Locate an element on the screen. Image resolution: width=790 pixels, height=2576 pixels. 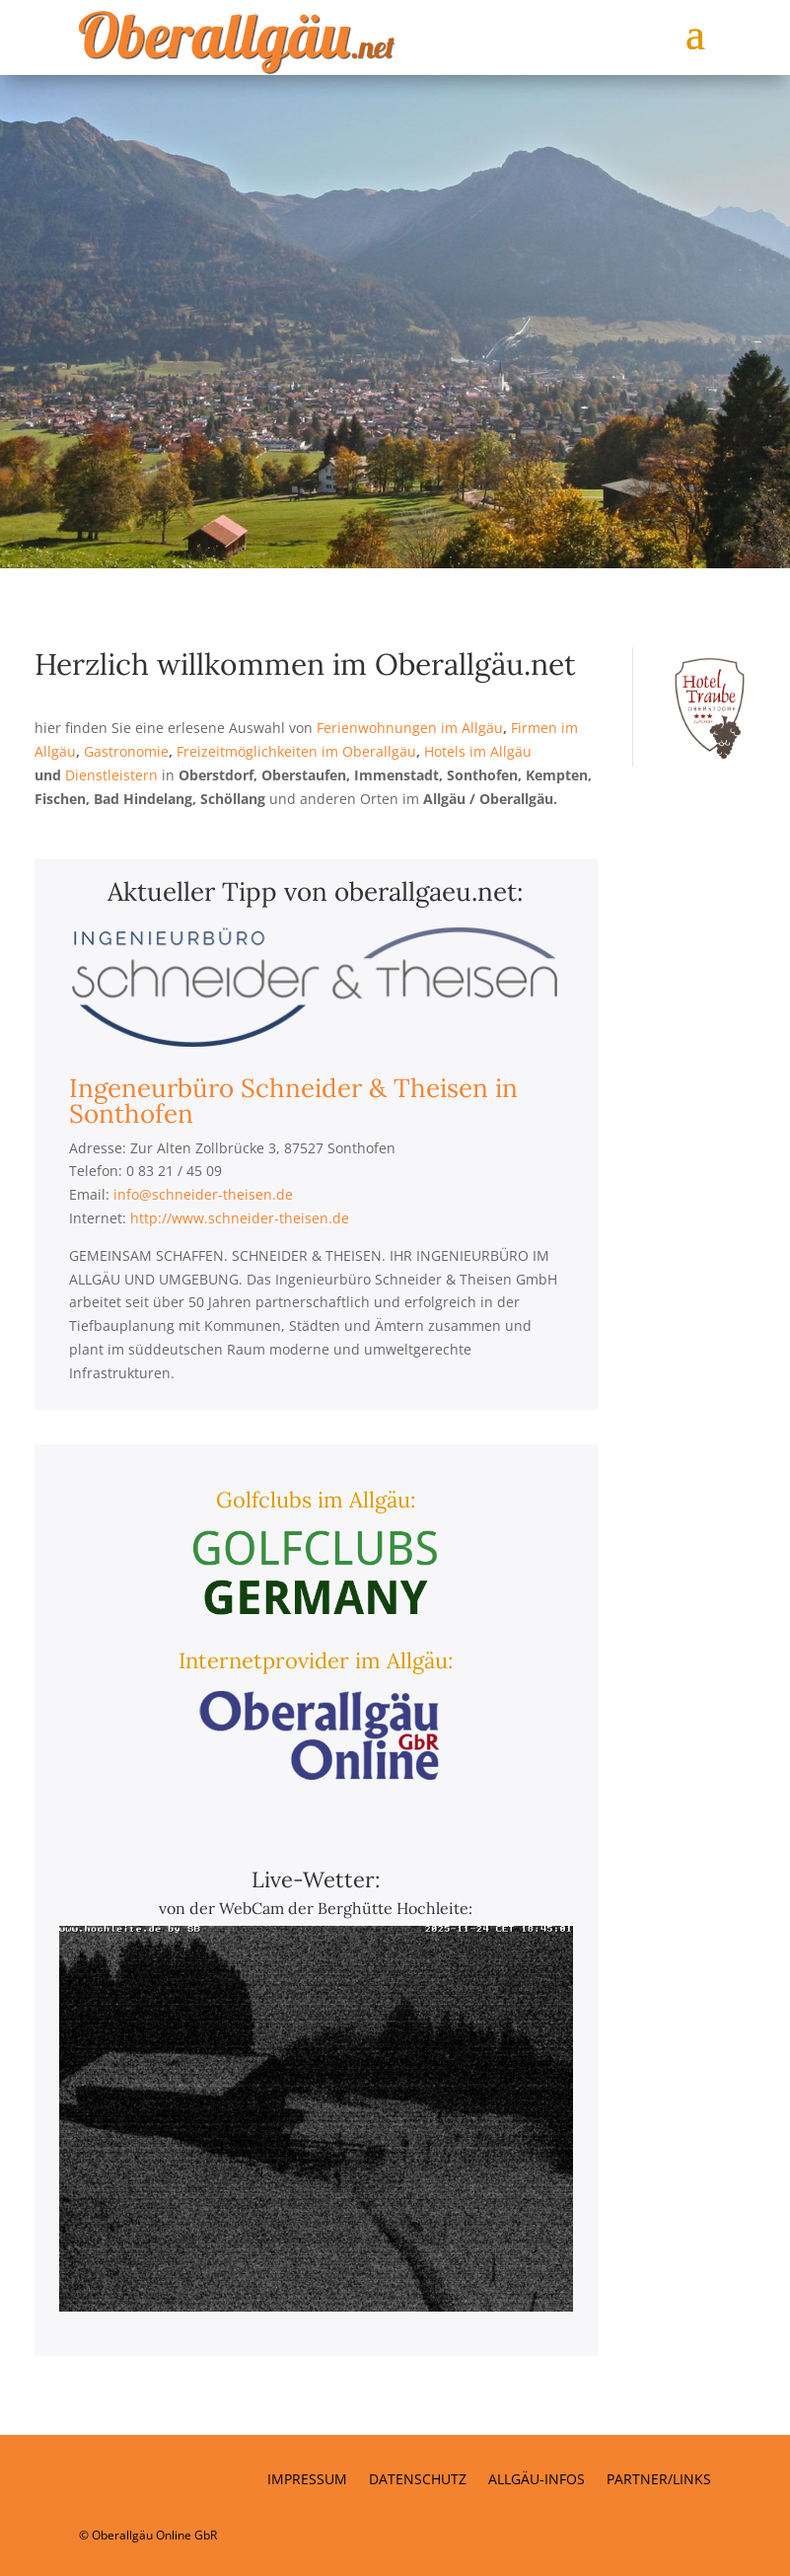
info@schneider-theisen.de is located at coordinates (203, 1194).